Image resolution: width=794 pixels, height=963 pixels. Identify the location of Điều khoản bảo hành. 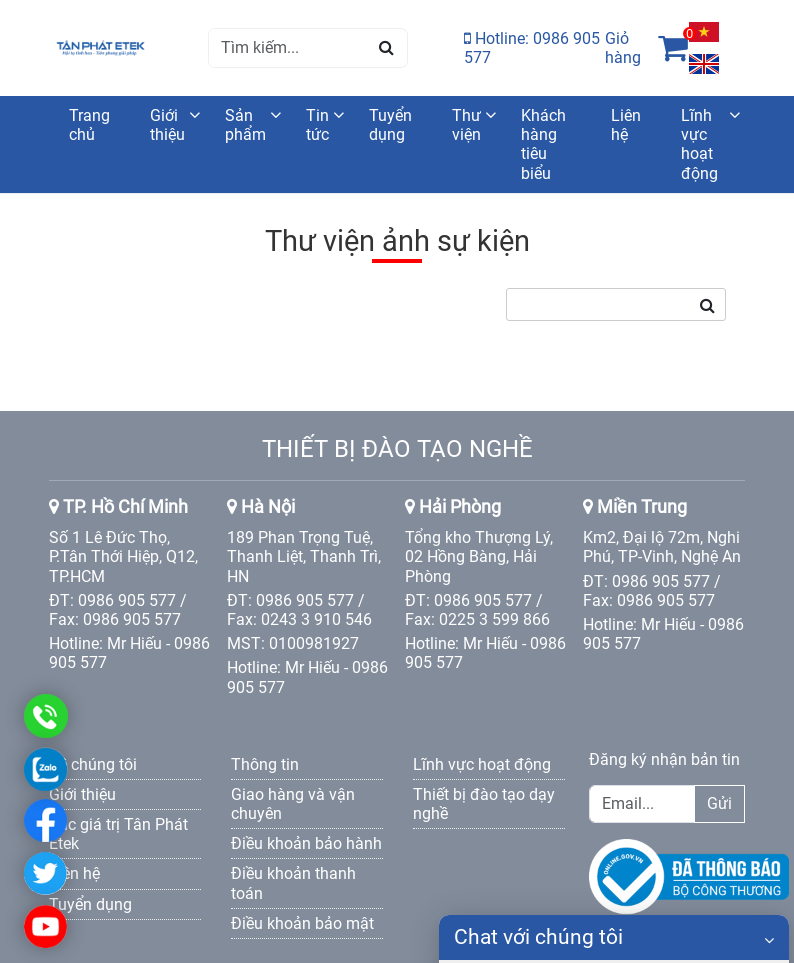
(306, 843).